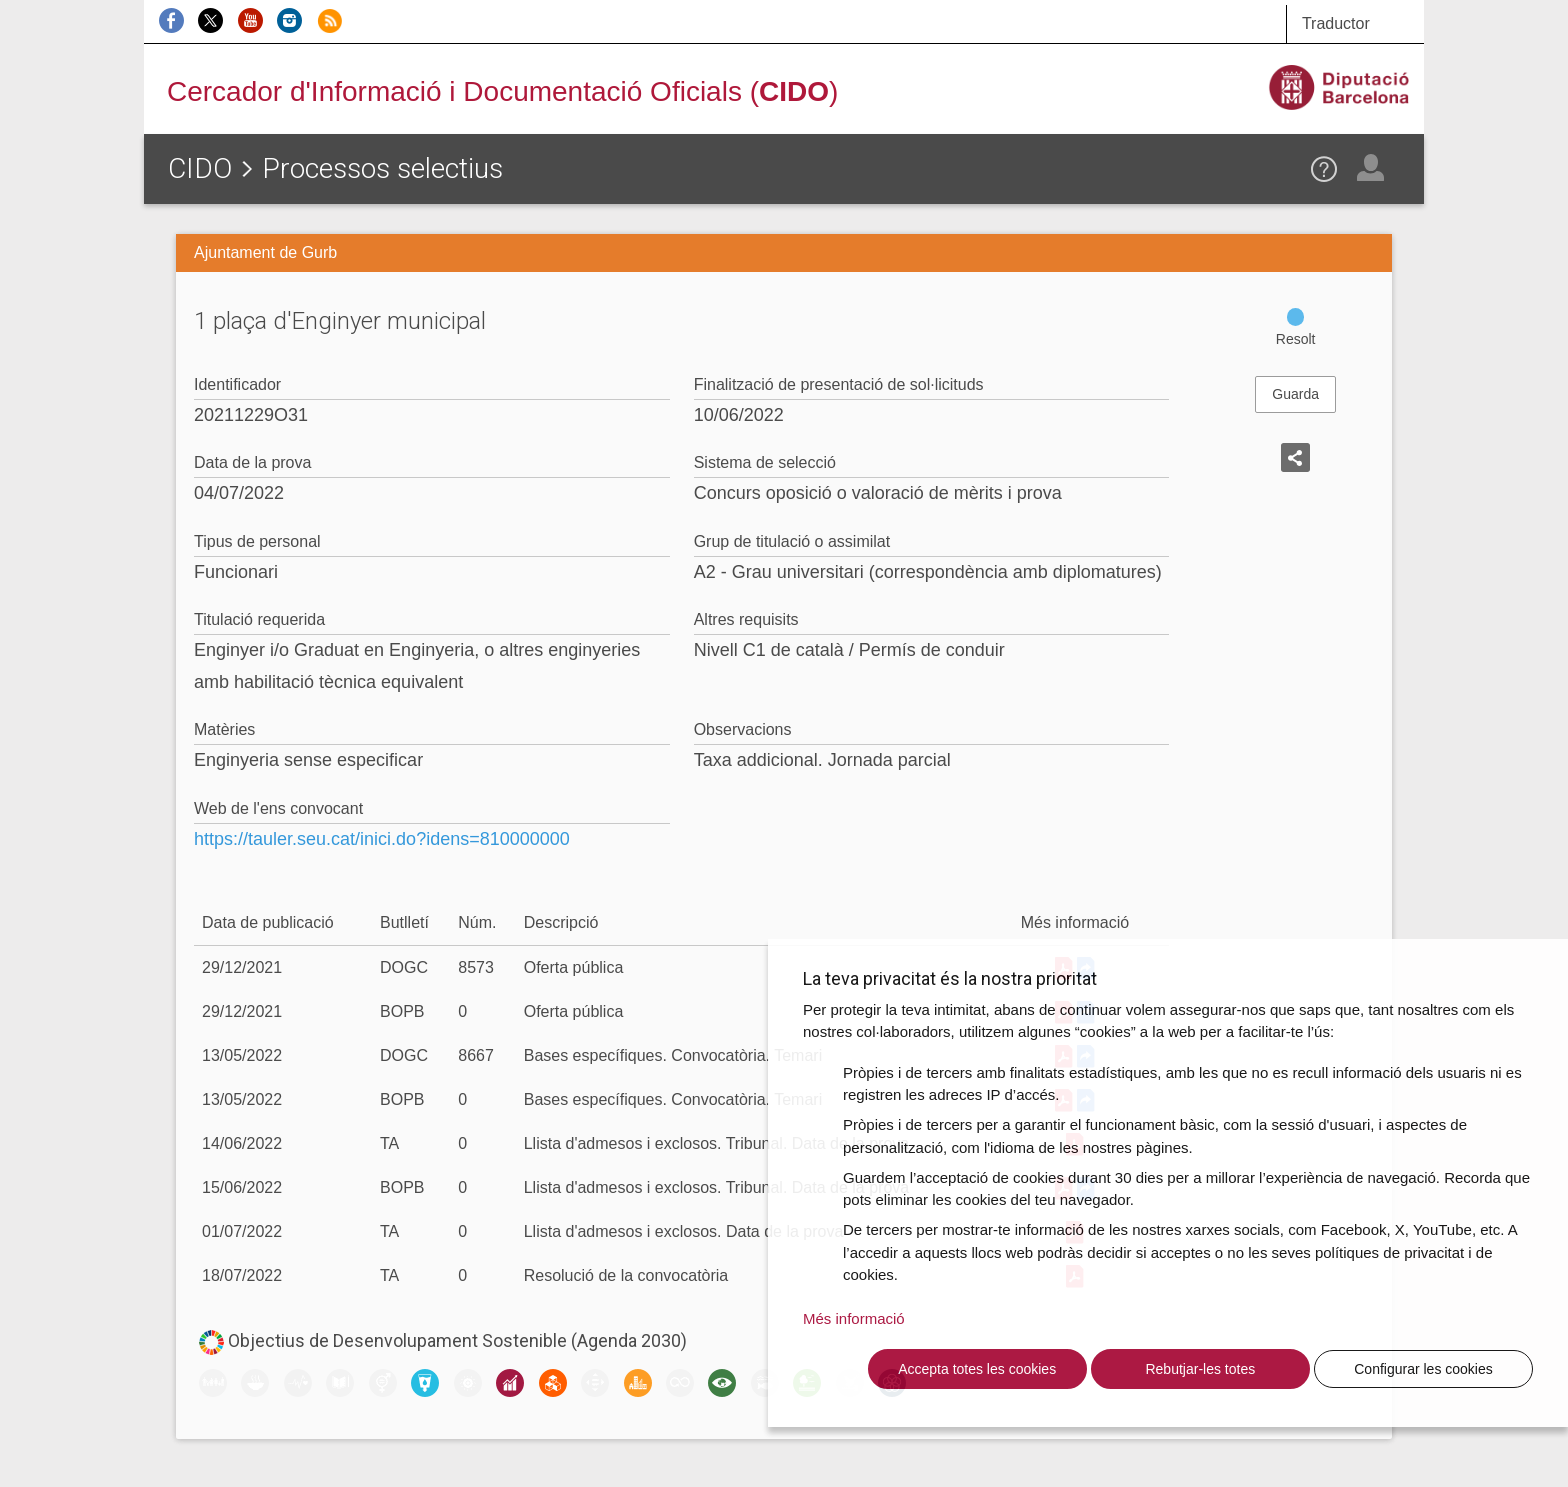 This screenshot has height=1487, width=1568. Describe the element at coordinates (1200, 1369) in the screenshot. I see `Rebutjar-les totes` at that location.